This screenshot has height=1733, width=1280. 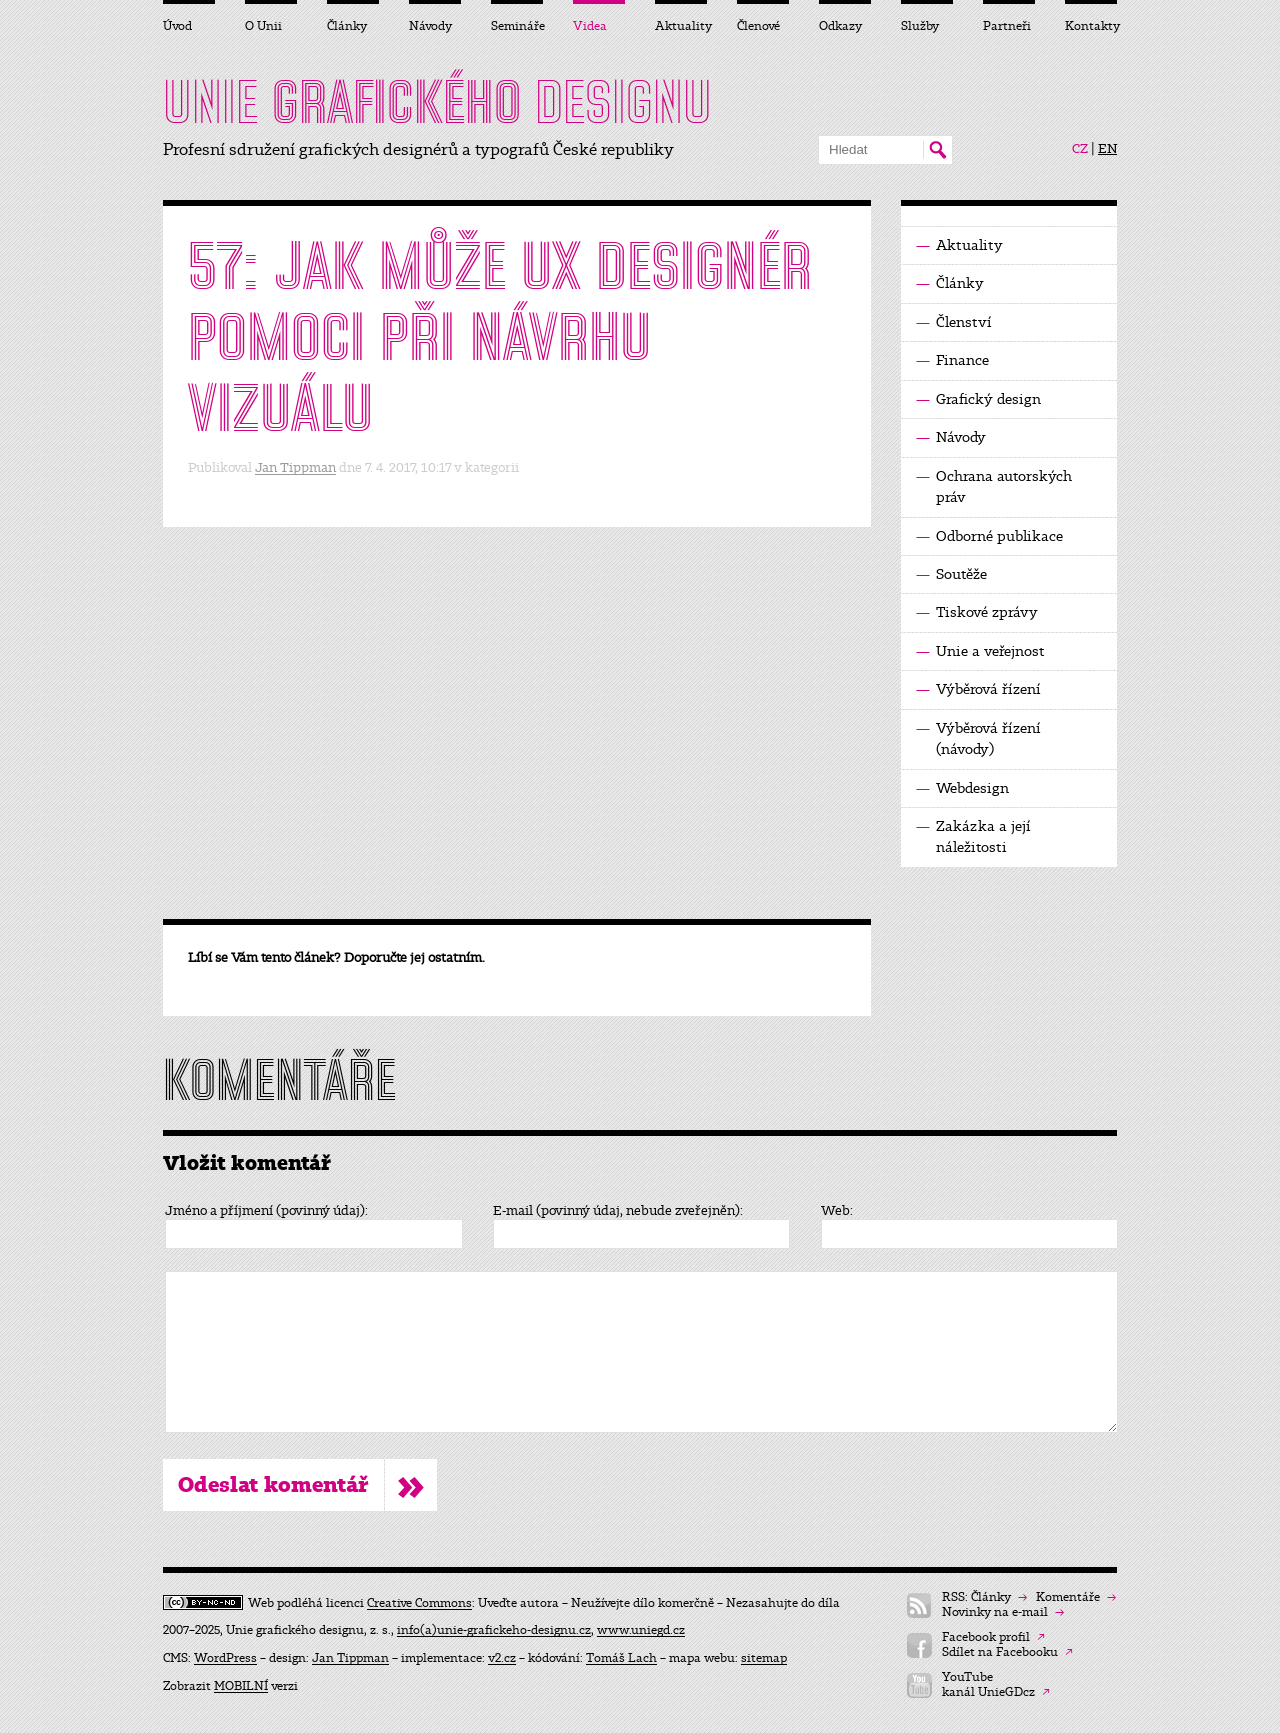 What do you see at coordinates (994, 486) in the screenshot?
I see `Ochrana autorských práv` at bounding box center [994, 486].